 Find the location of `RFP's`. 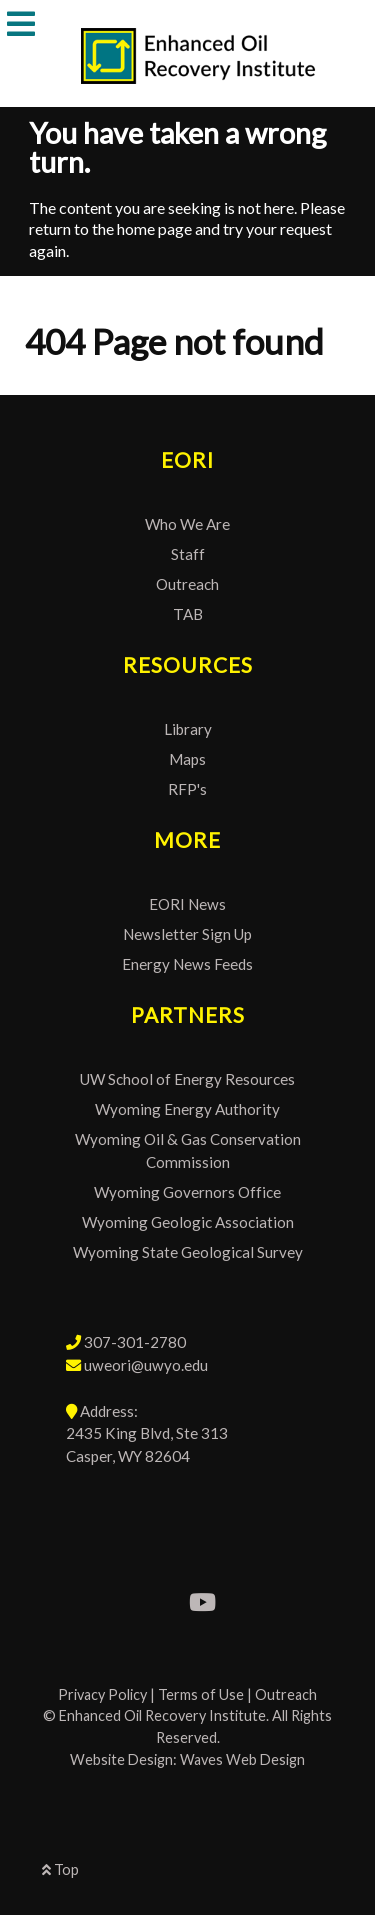

RFP's is located at coordinates (187, 789).